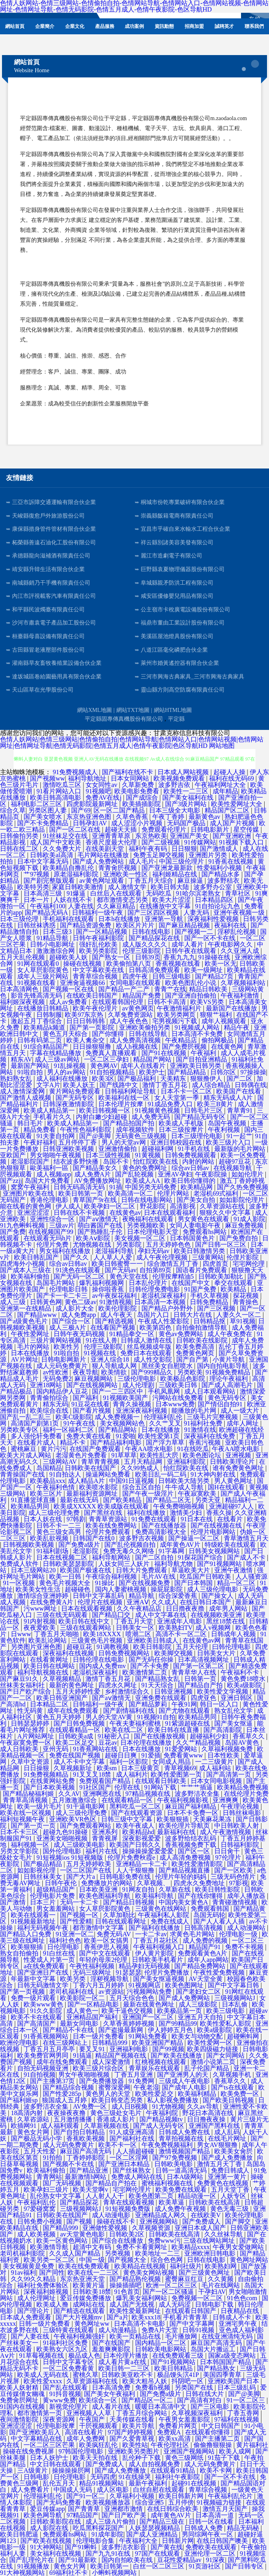 The width and height of the screenshot is (269, 2576). I want to click on 91乱操视频, so click(70, 1065).